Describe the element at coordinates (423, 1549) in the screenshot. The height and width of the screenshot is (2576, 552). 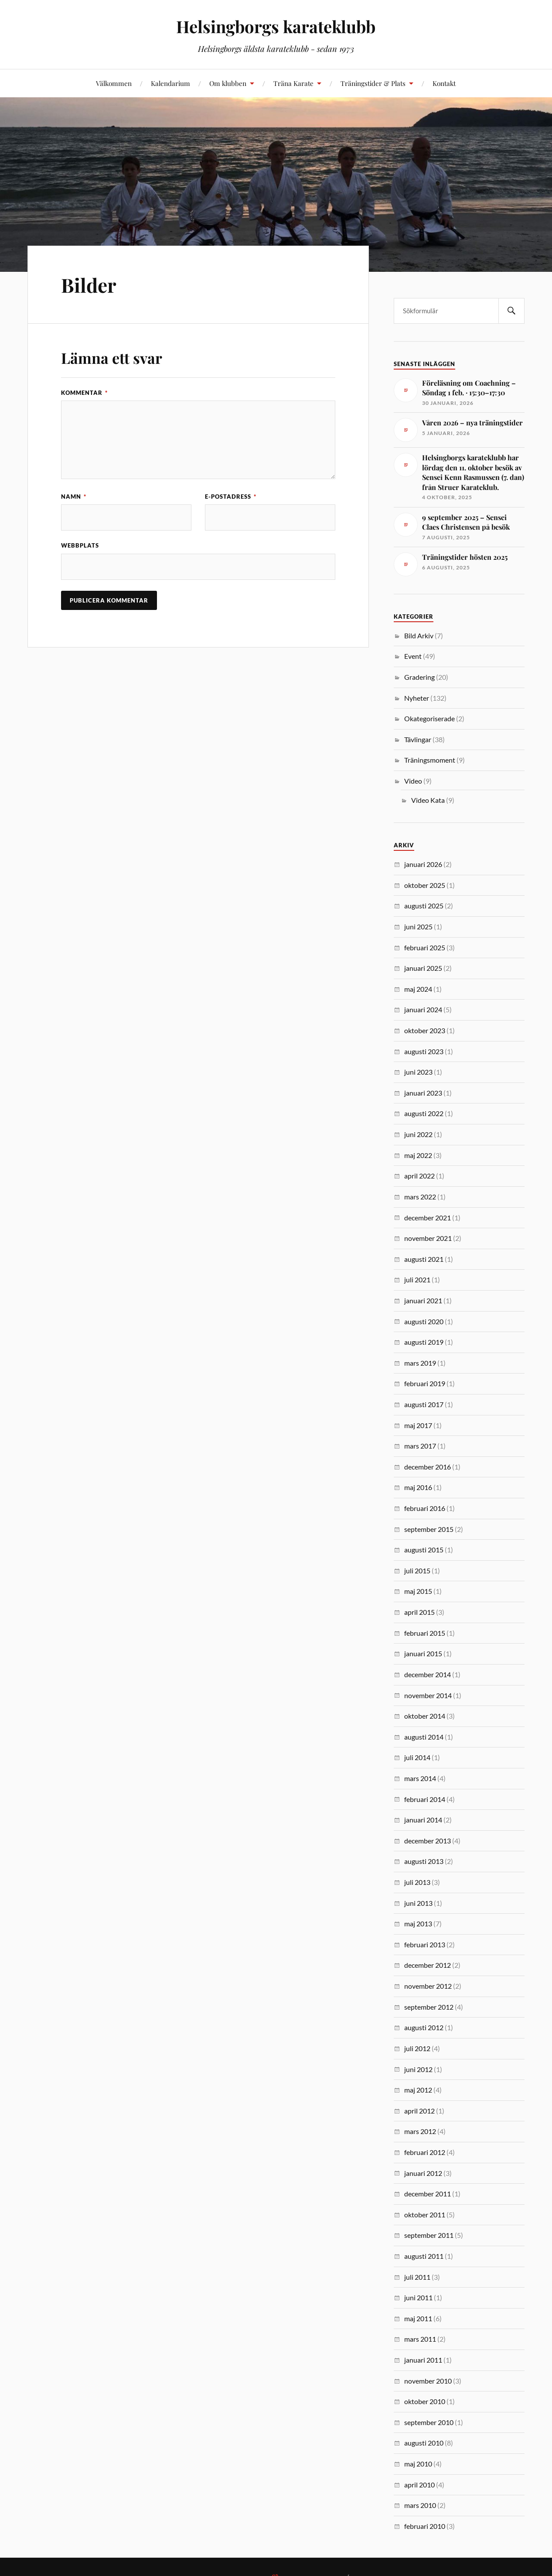
I see `augusti 2015` at that location.